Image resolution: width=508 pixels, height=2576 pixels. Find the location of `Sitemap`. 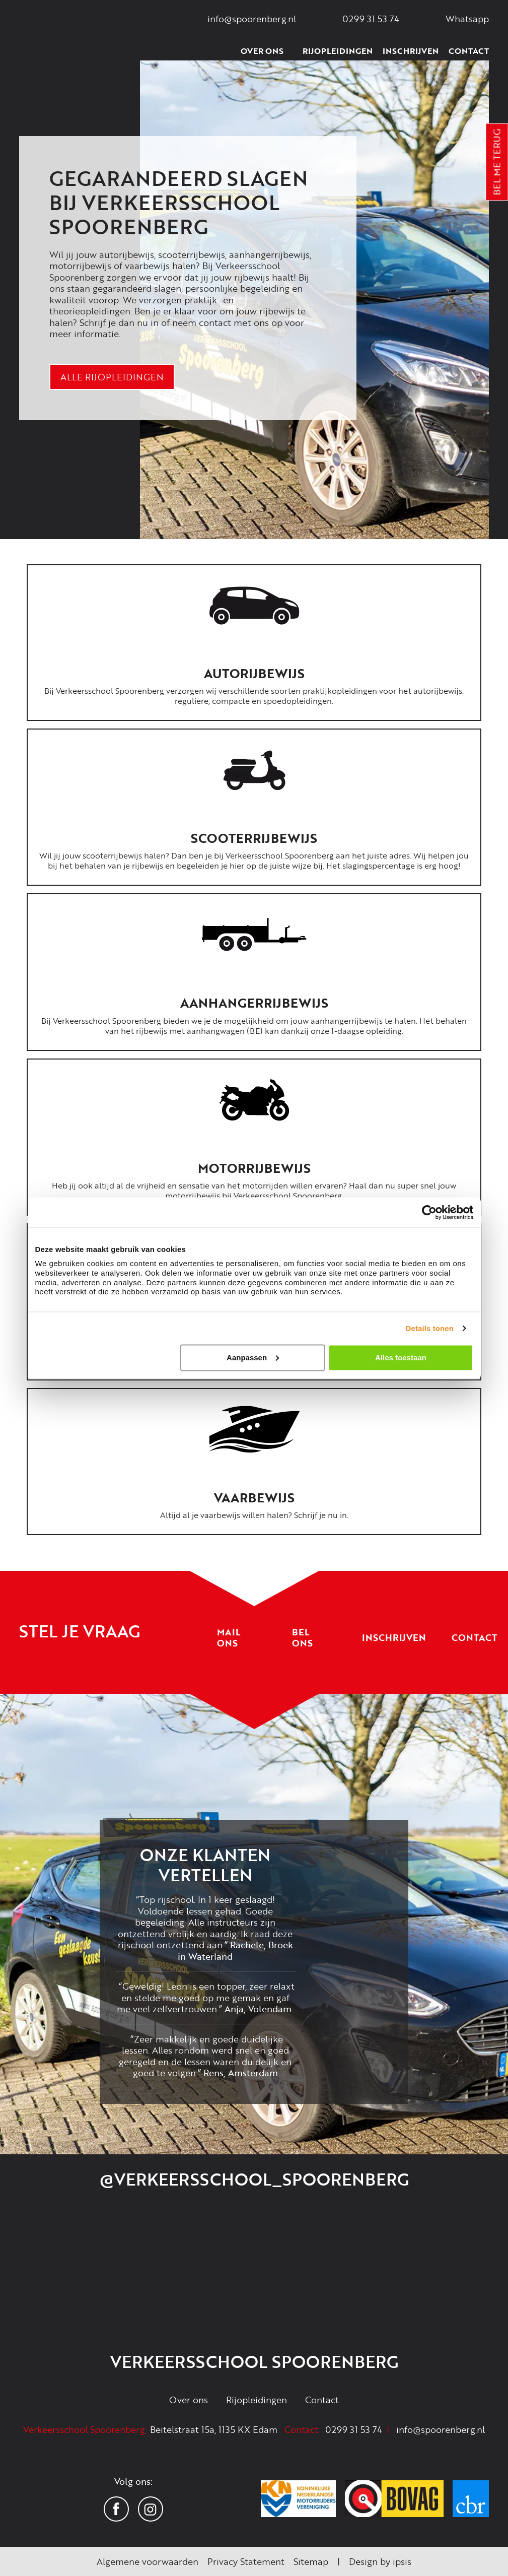

Sitemap is located at coordinates (311, 2561).